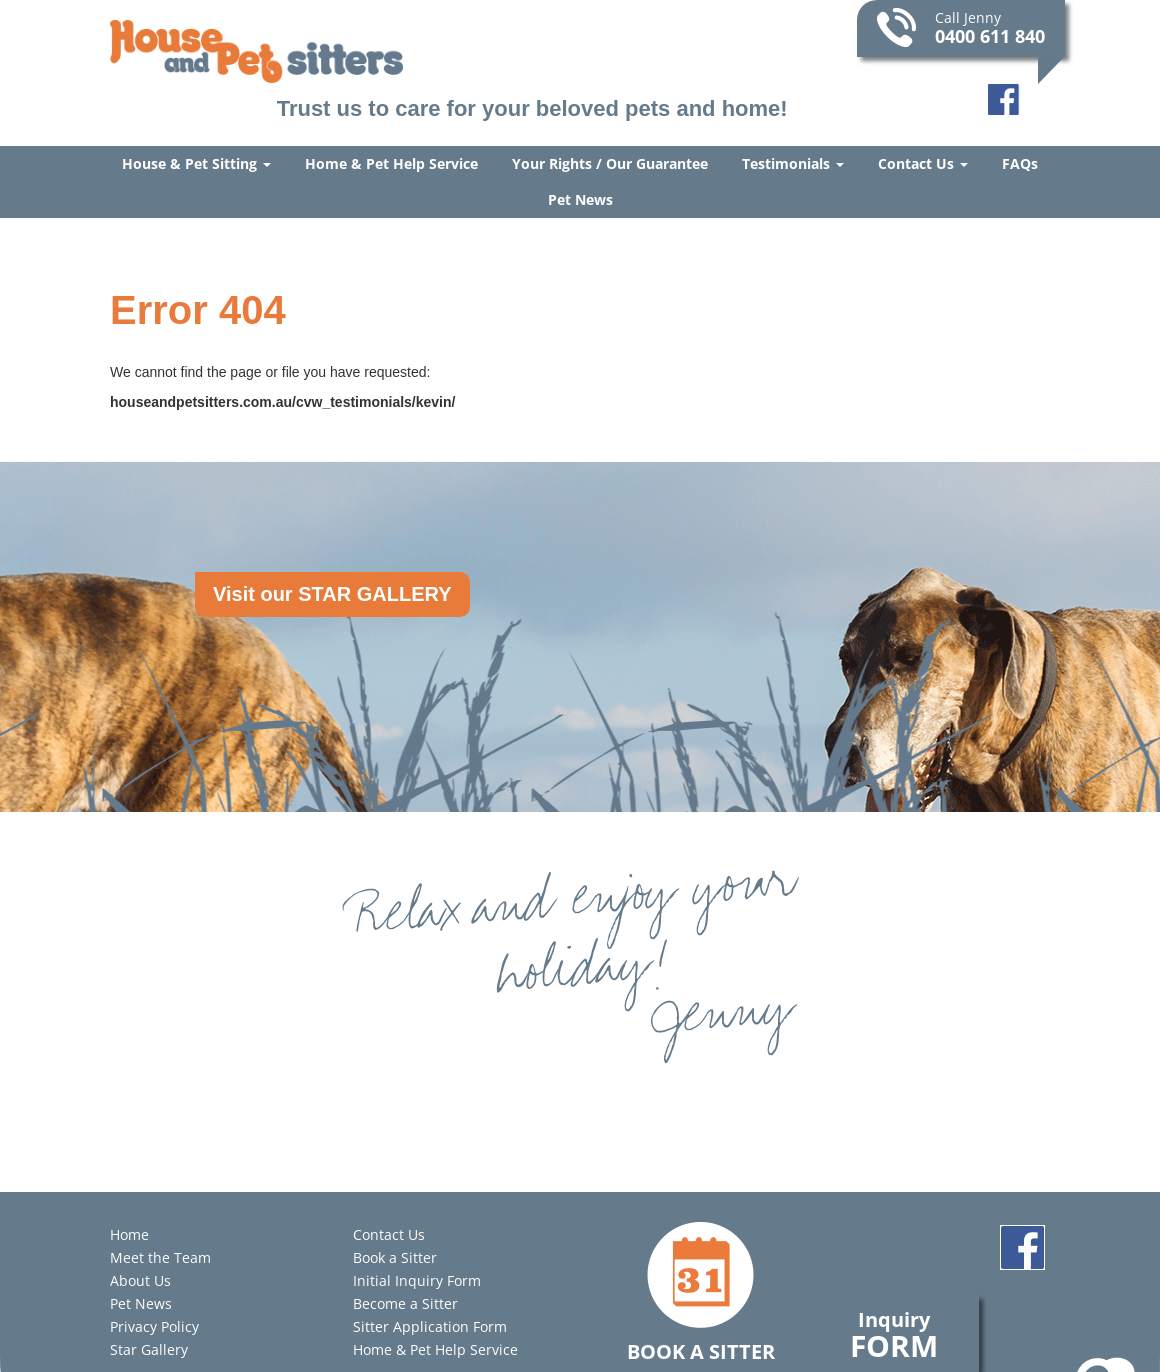 This screenshot has height=1372, width=1160. I want to click on FAQs, so click(1020, 163).